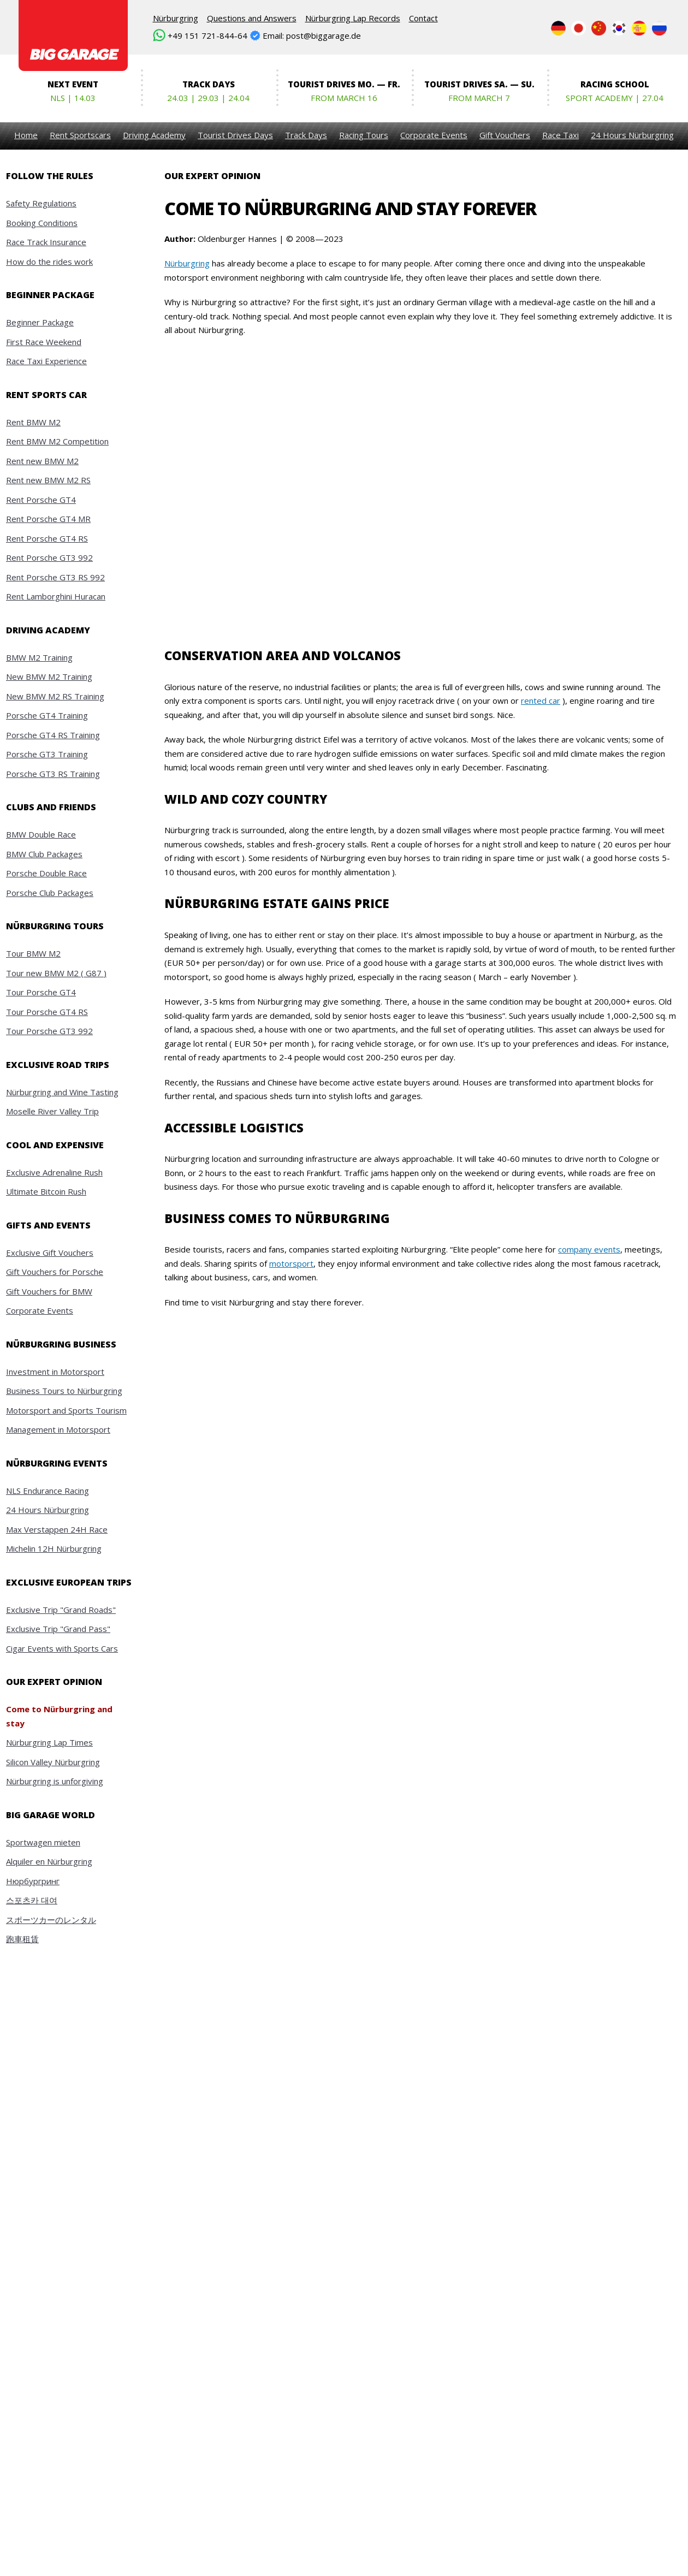 The height and width of the screenshot is (2576, 688). Describe the element at coordinates (57, 441) in the screenshot. I see `Rent BMW M2 Competition` at that location.